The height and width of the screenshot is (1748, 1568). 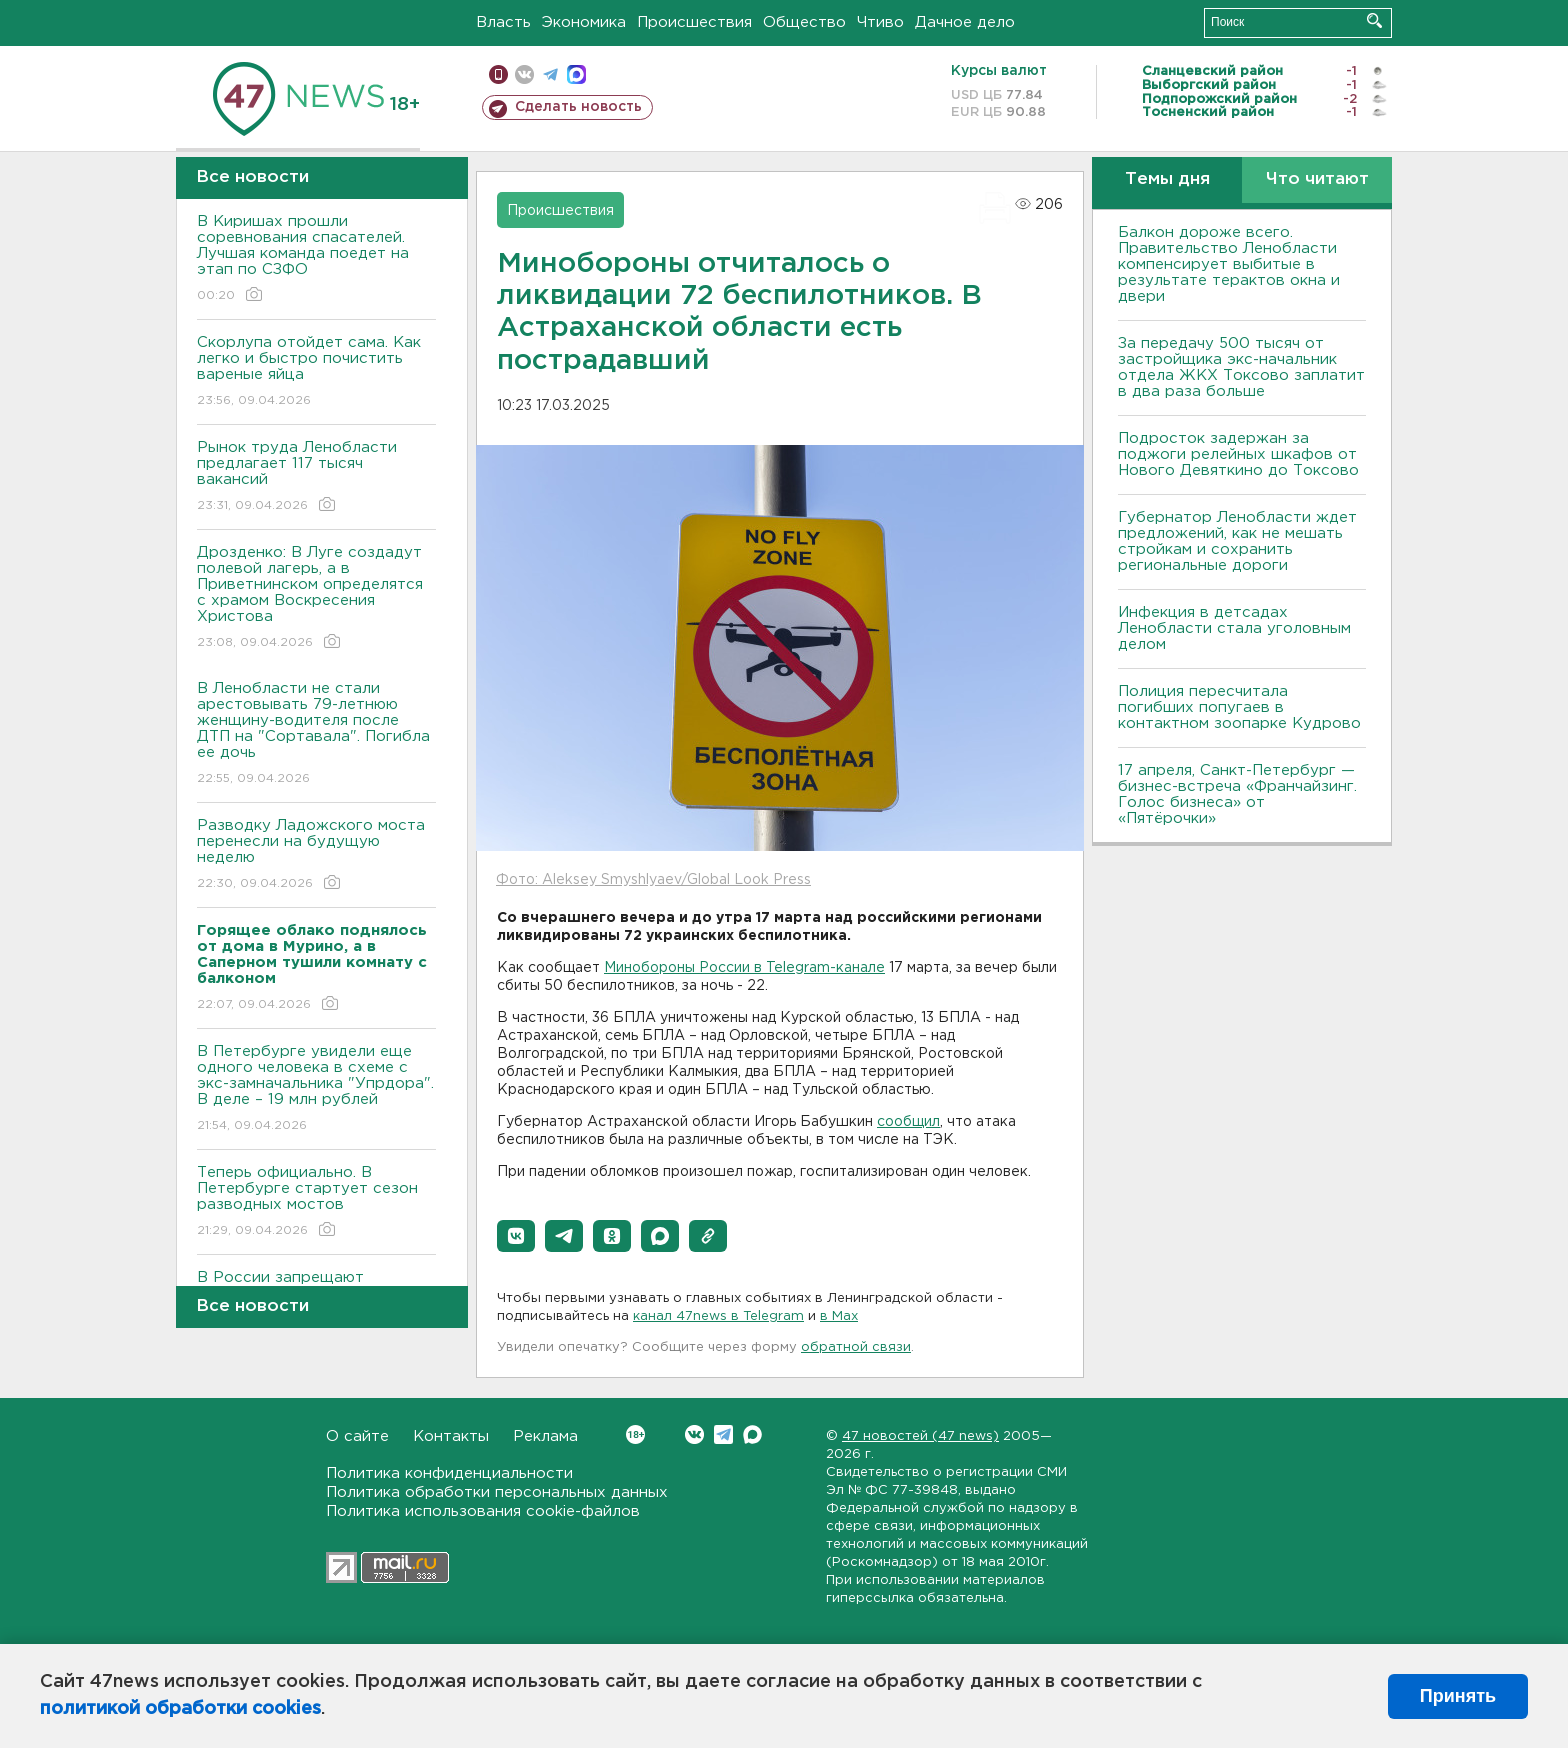 What do you see at coordinates (316, 855) in the screenshot?
I see `Разводку Ладожского моста перенесли на будущую неделю` at bounding box center [316, 855].